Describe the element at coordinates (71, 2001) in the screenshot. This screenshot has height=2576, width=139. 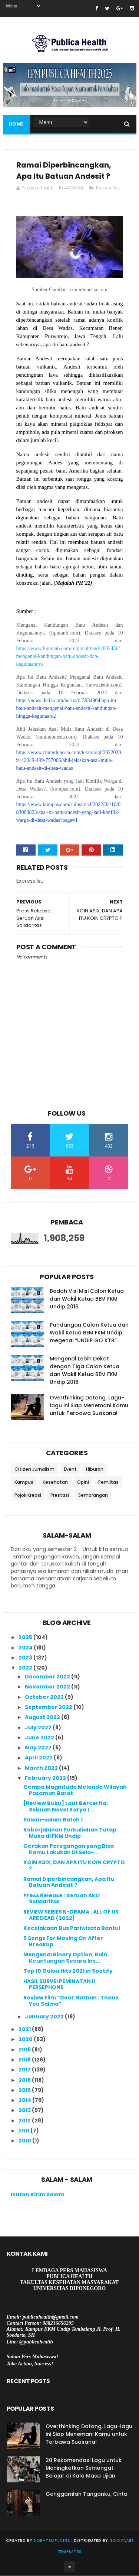
I see `Review Film “Dear Nathan : Thank You Salma”` at that location.